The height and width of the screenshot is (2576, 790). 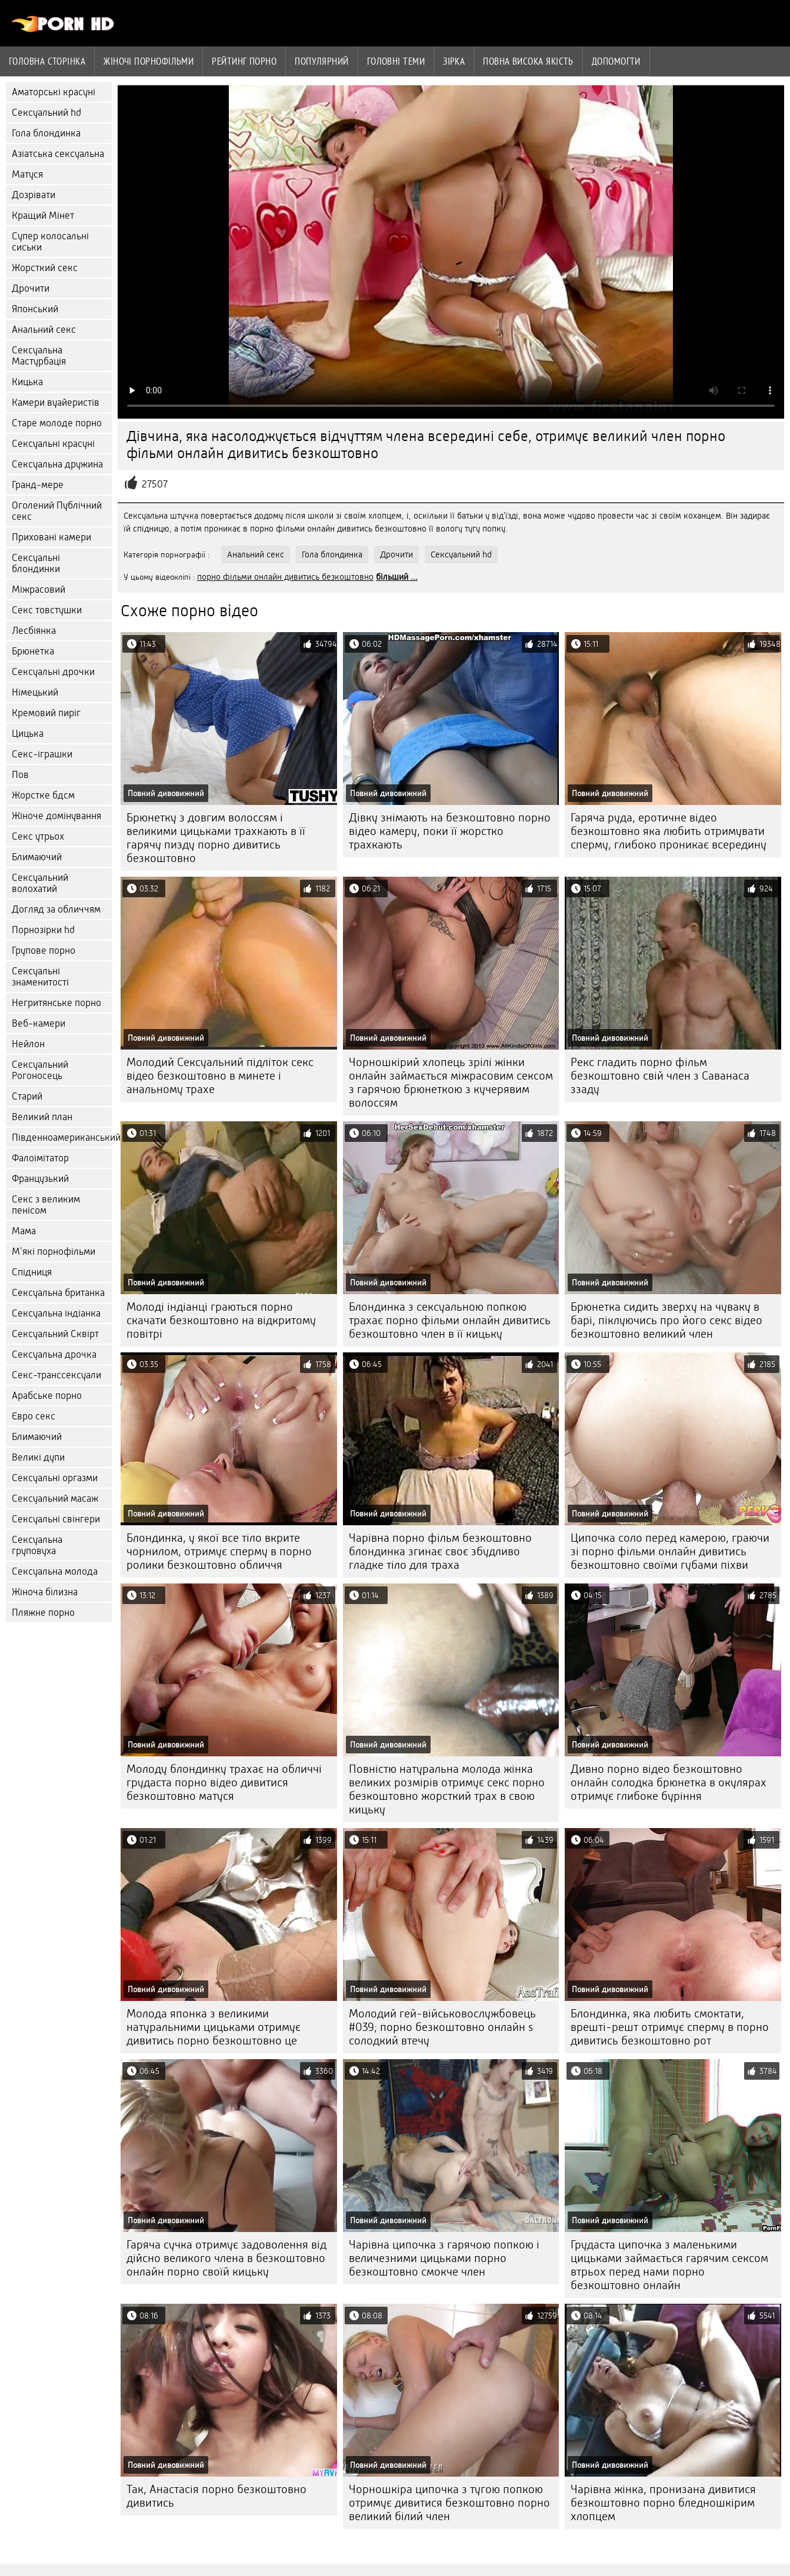 What do you see at coordinates (50, 241) in the screenshot?
I see `Супер колосальні сиськи` at bounding box center [50, 241].